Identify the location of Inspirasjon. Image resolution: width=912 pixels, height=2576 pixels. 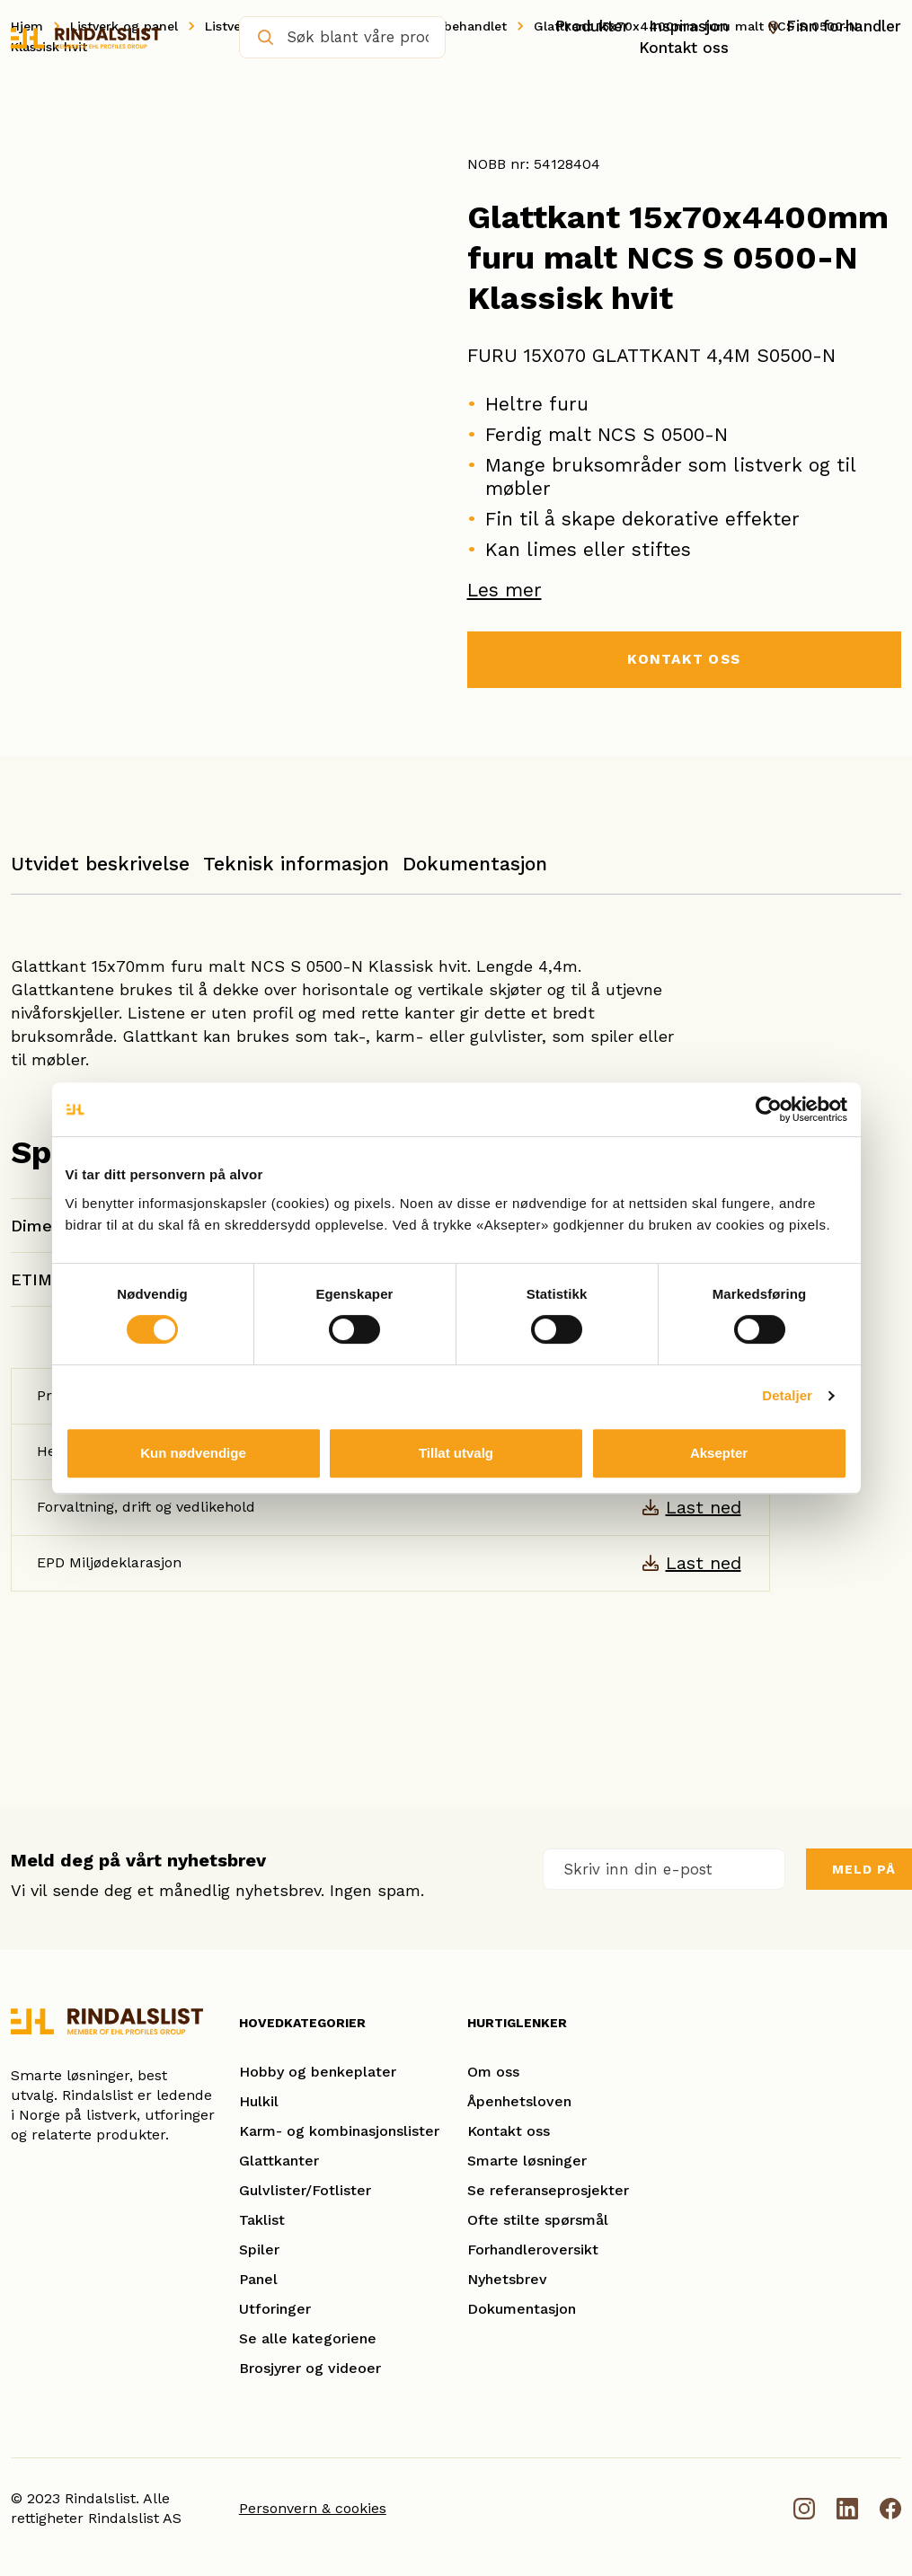
(689, 26).